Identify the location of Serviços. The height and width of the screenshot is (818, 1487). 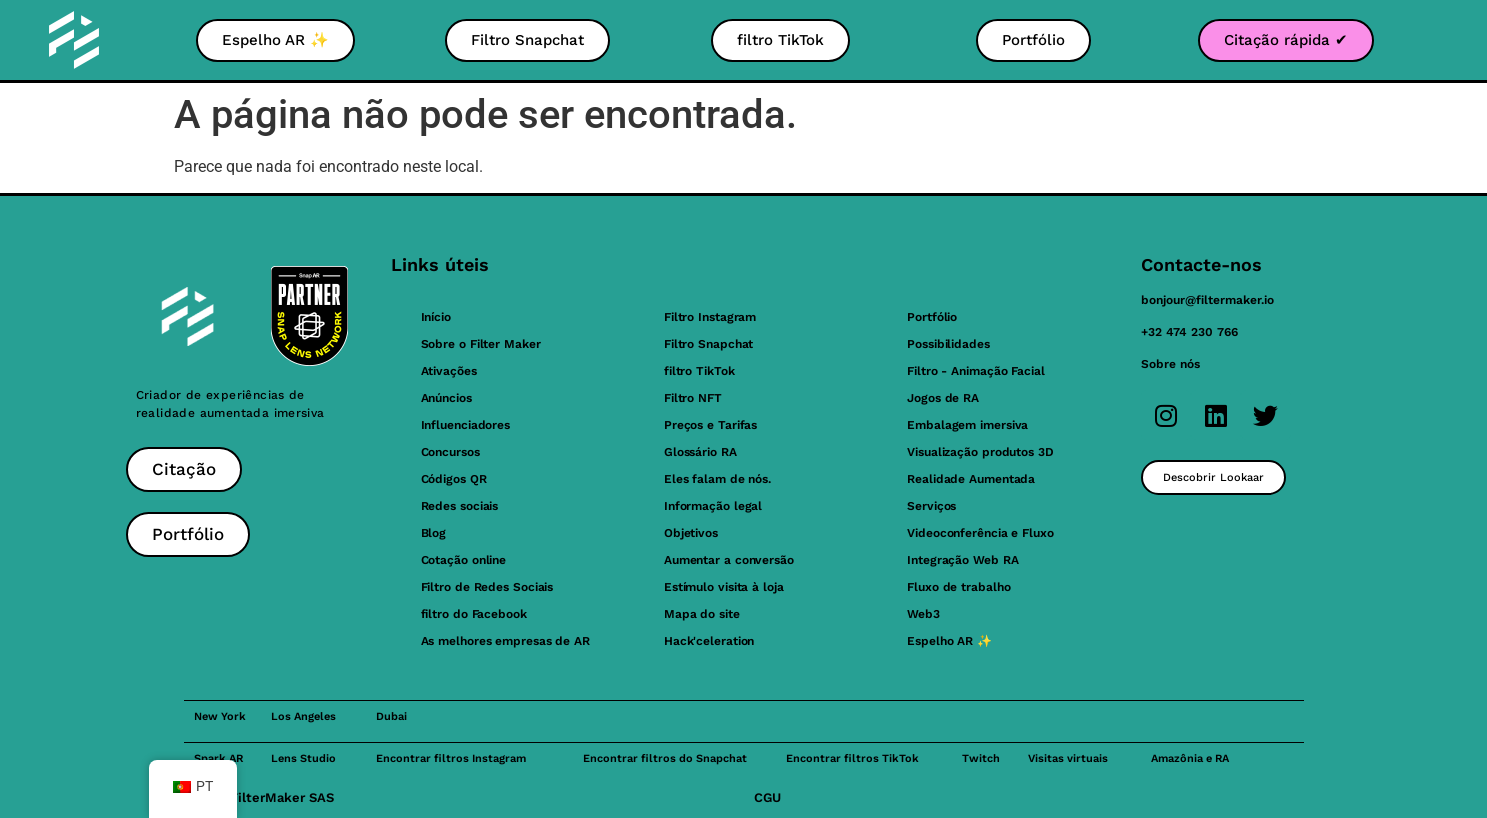
(931, 506).